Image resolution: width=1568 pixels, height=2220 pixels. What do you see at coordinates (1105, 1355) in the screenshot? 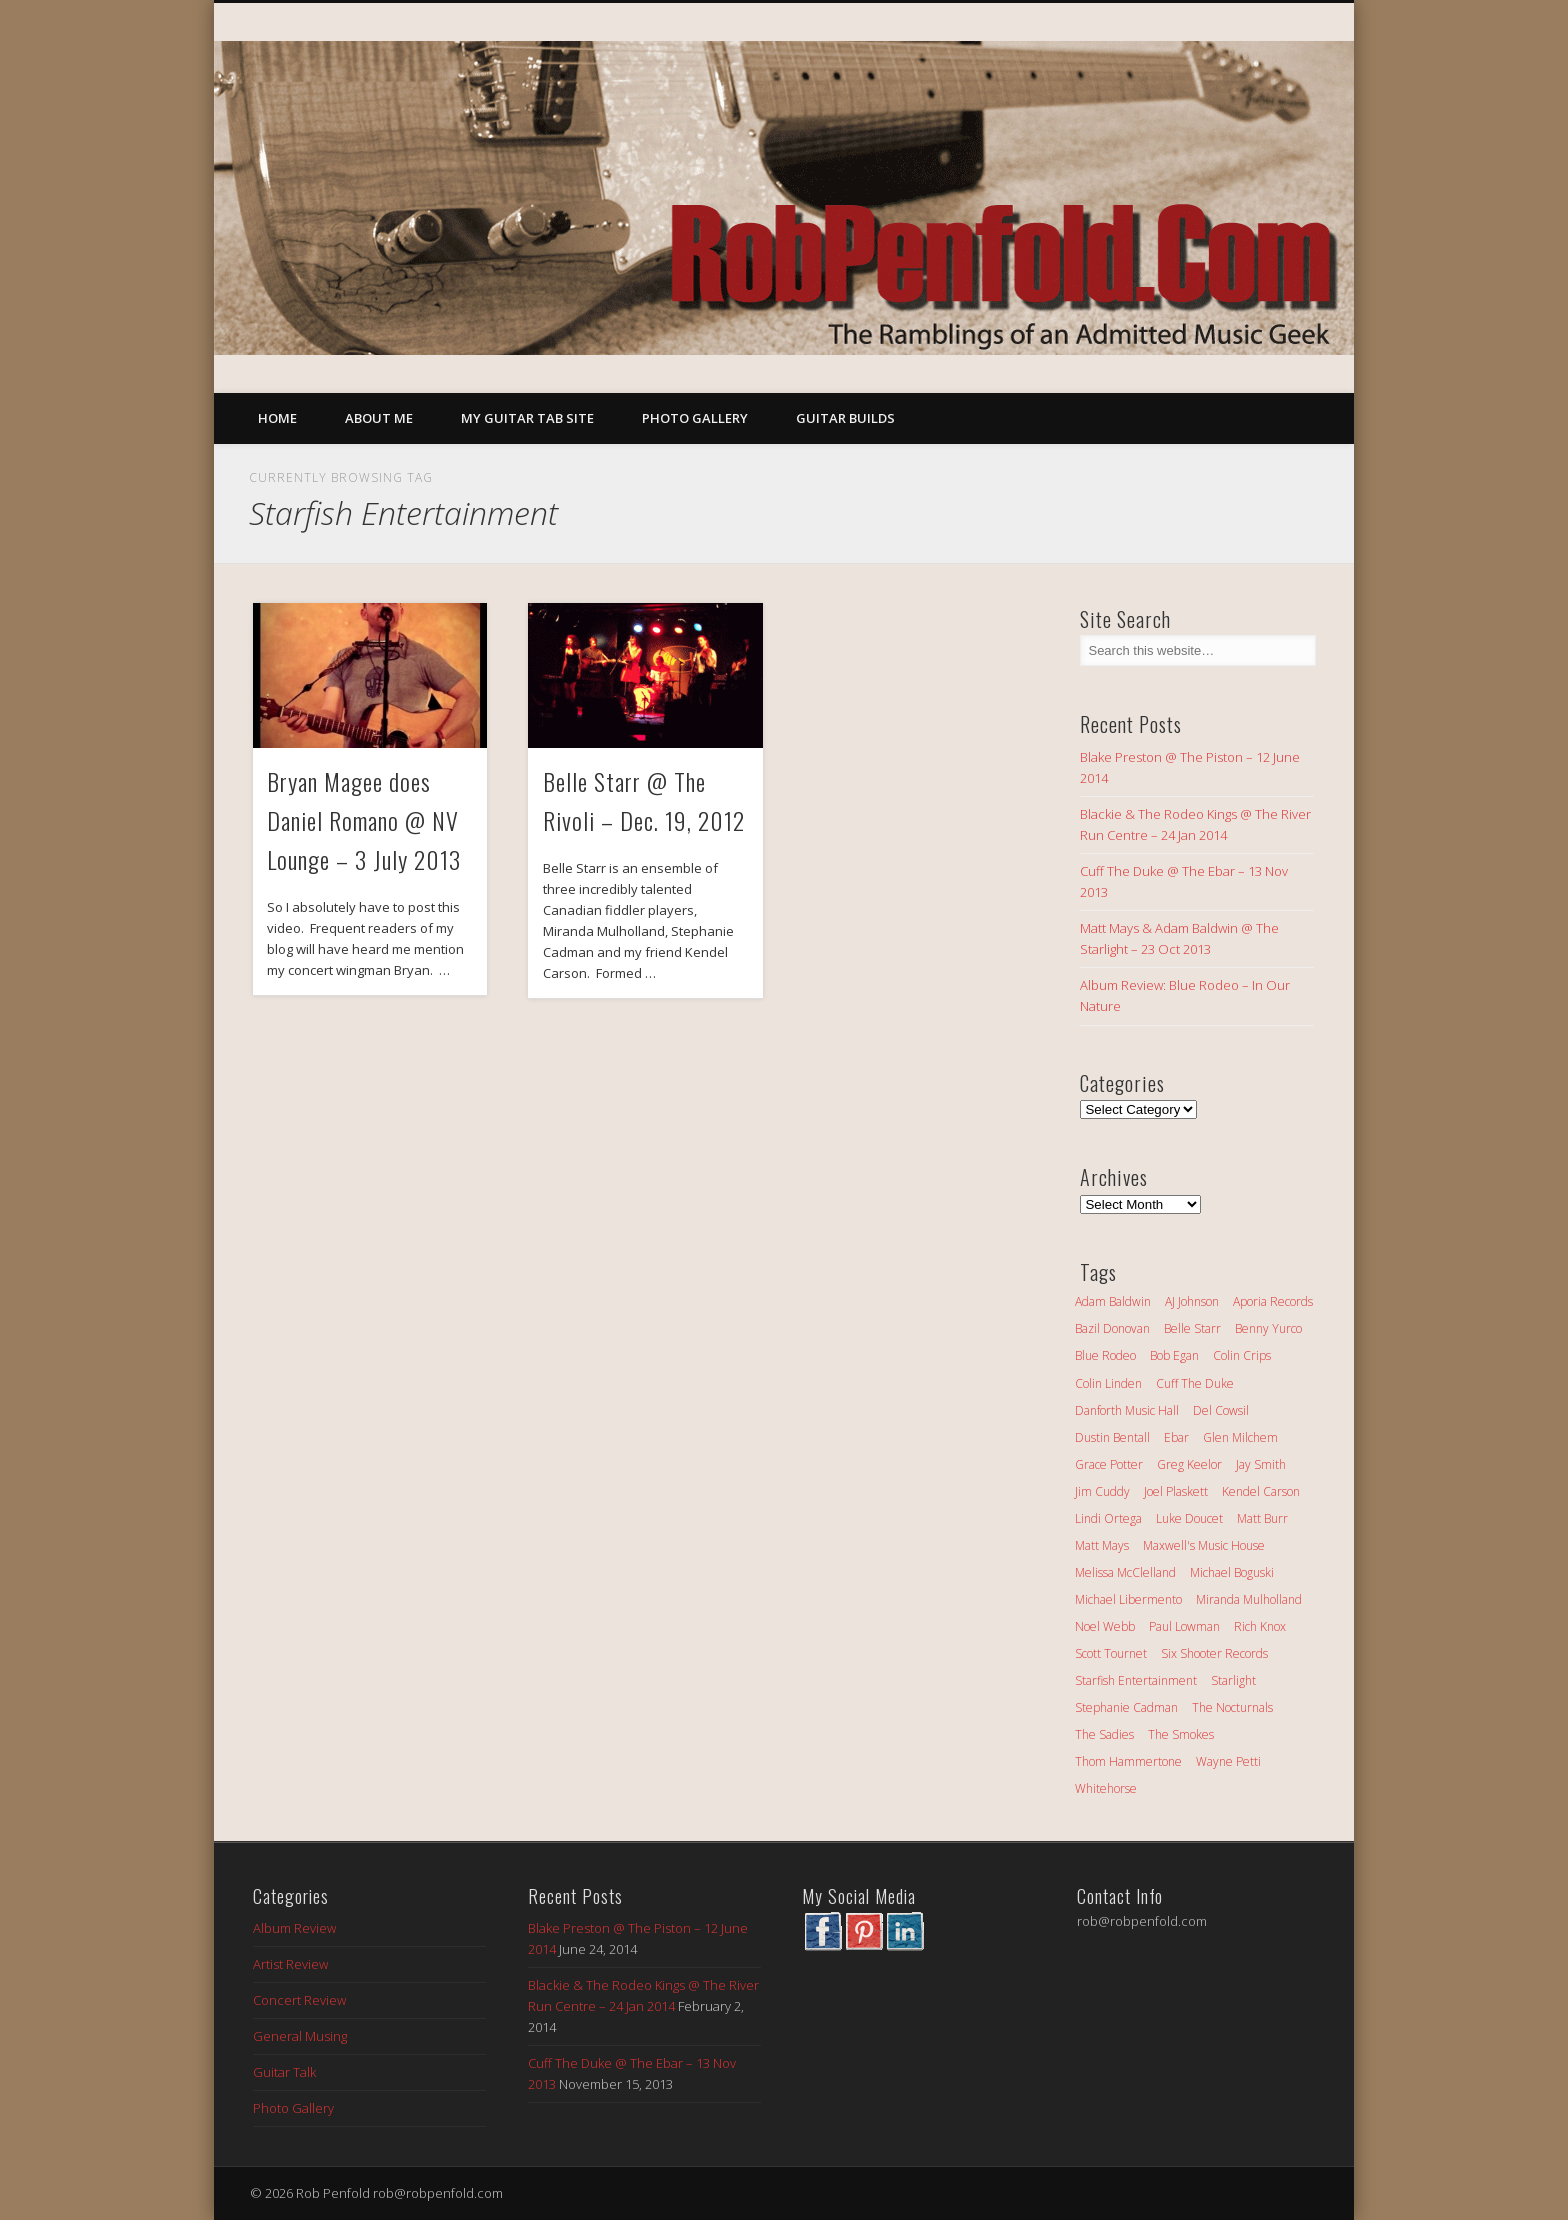
I see `Blue Rodeo [Blue Rodeo (2 items)]` at bounding box center [1105, 1355].